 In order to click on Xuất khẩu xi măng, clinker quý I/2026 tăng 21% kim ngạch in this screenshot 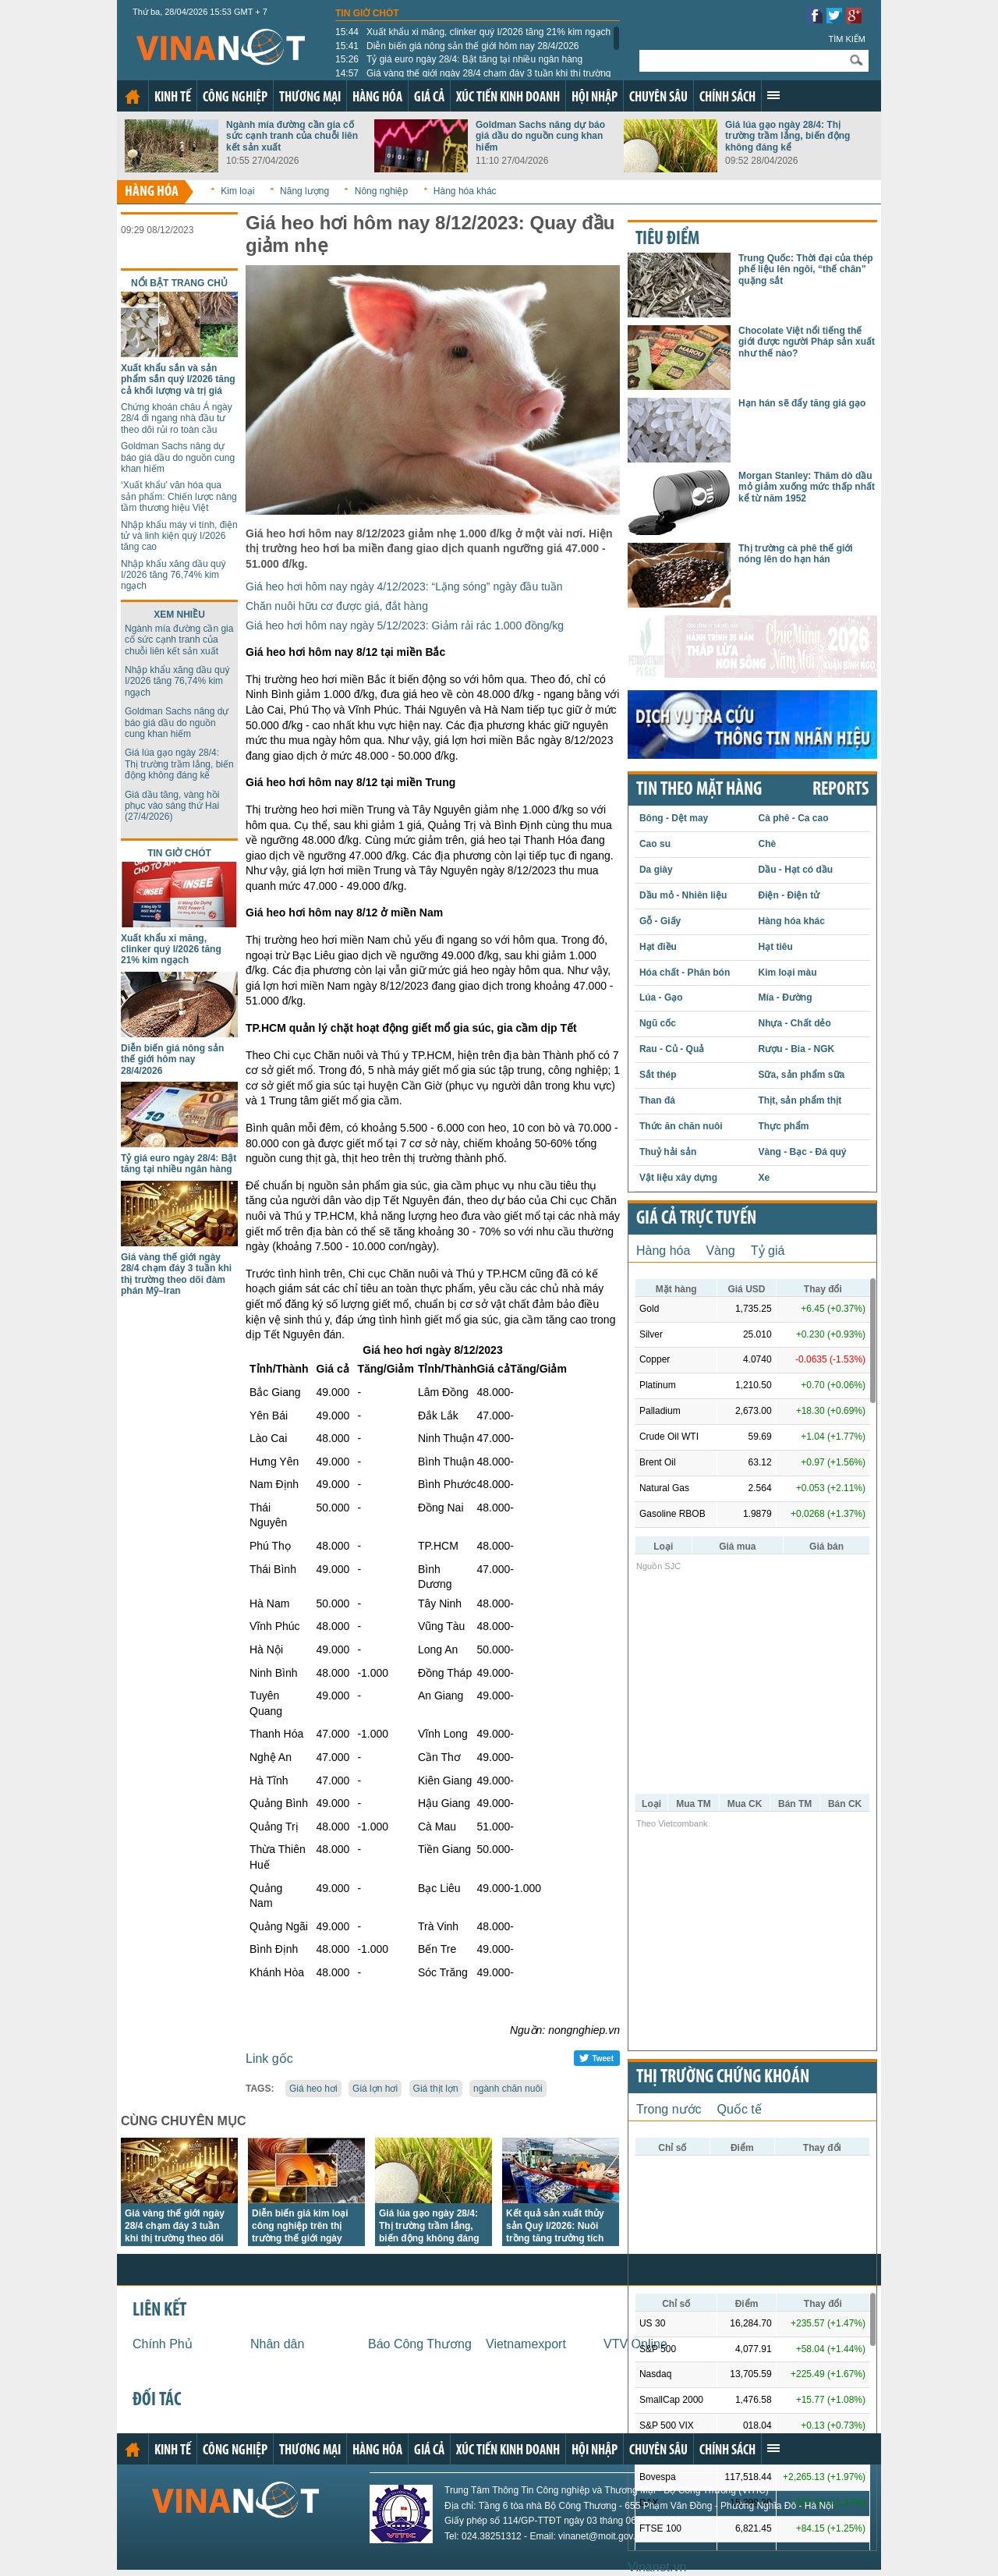, I will do `click(472, 32)`.